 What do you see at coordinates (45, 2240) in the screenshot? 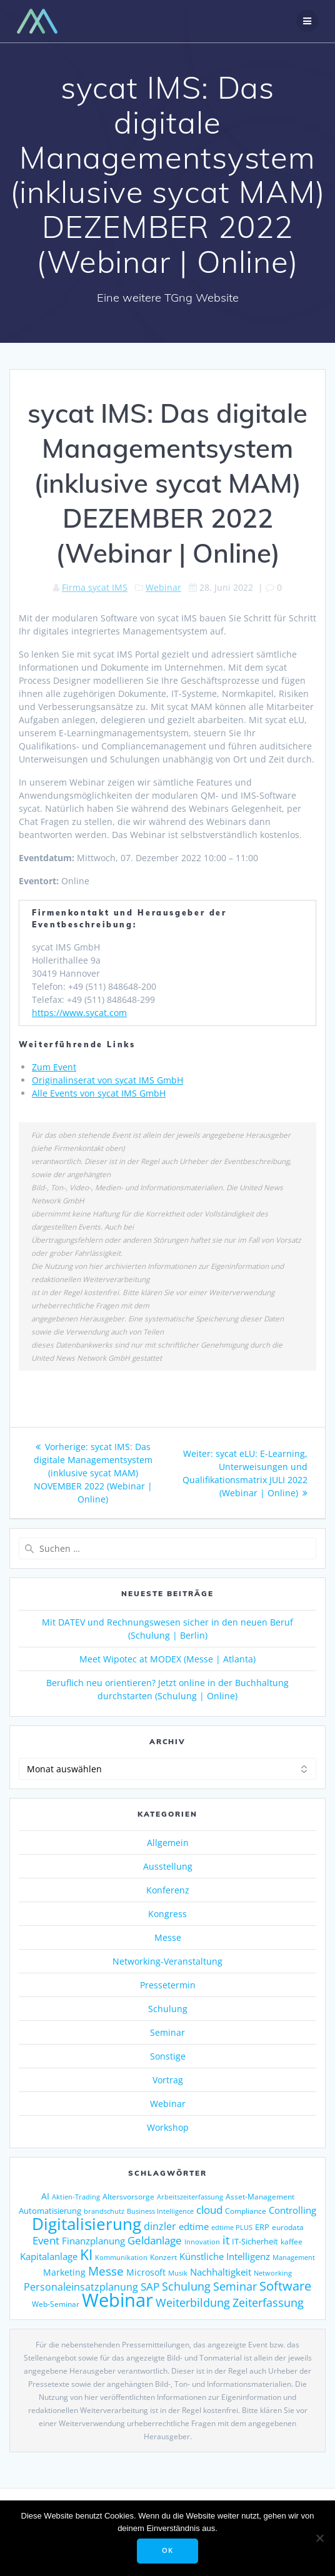
I see `Event [Event (242 Einträge)]` at bounding box center [45, 2240].